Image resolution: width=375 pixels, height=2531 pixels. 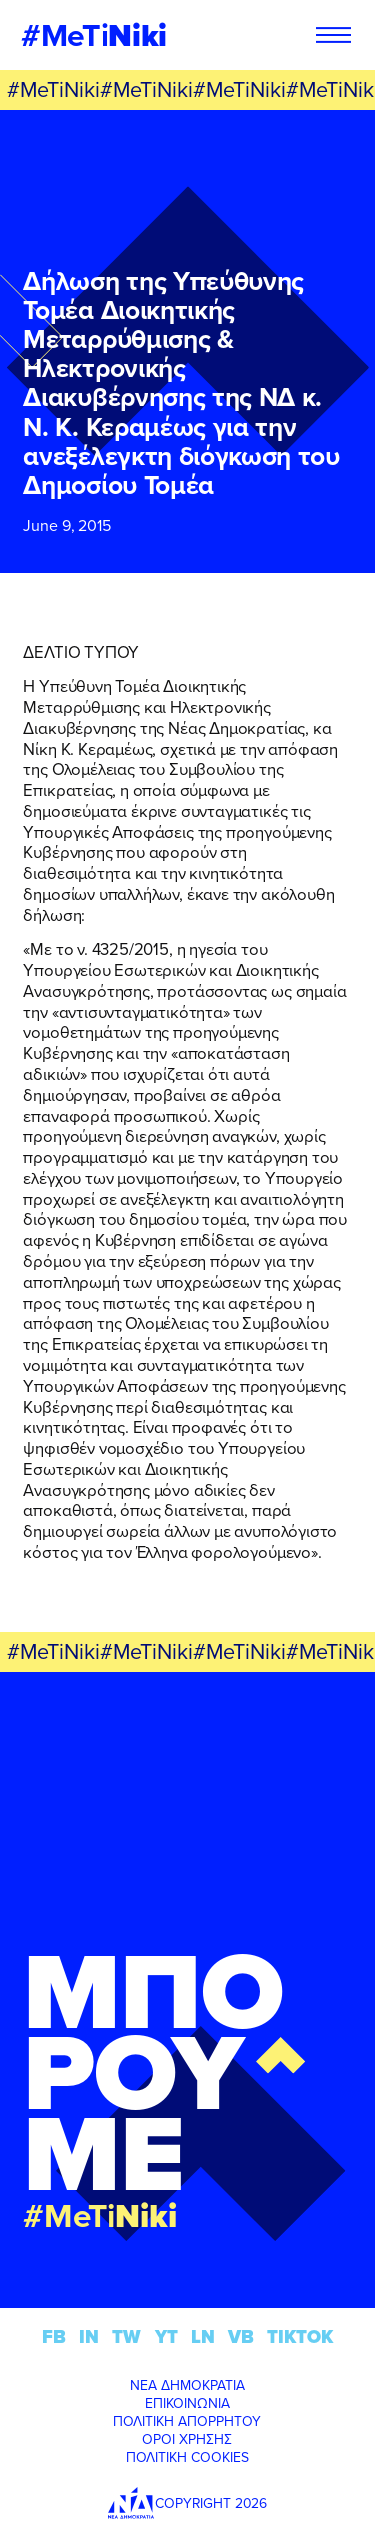 I want to click on ΠΟΛΙΤΙΚΗ COOKIES, so click(x=187, y=2457).